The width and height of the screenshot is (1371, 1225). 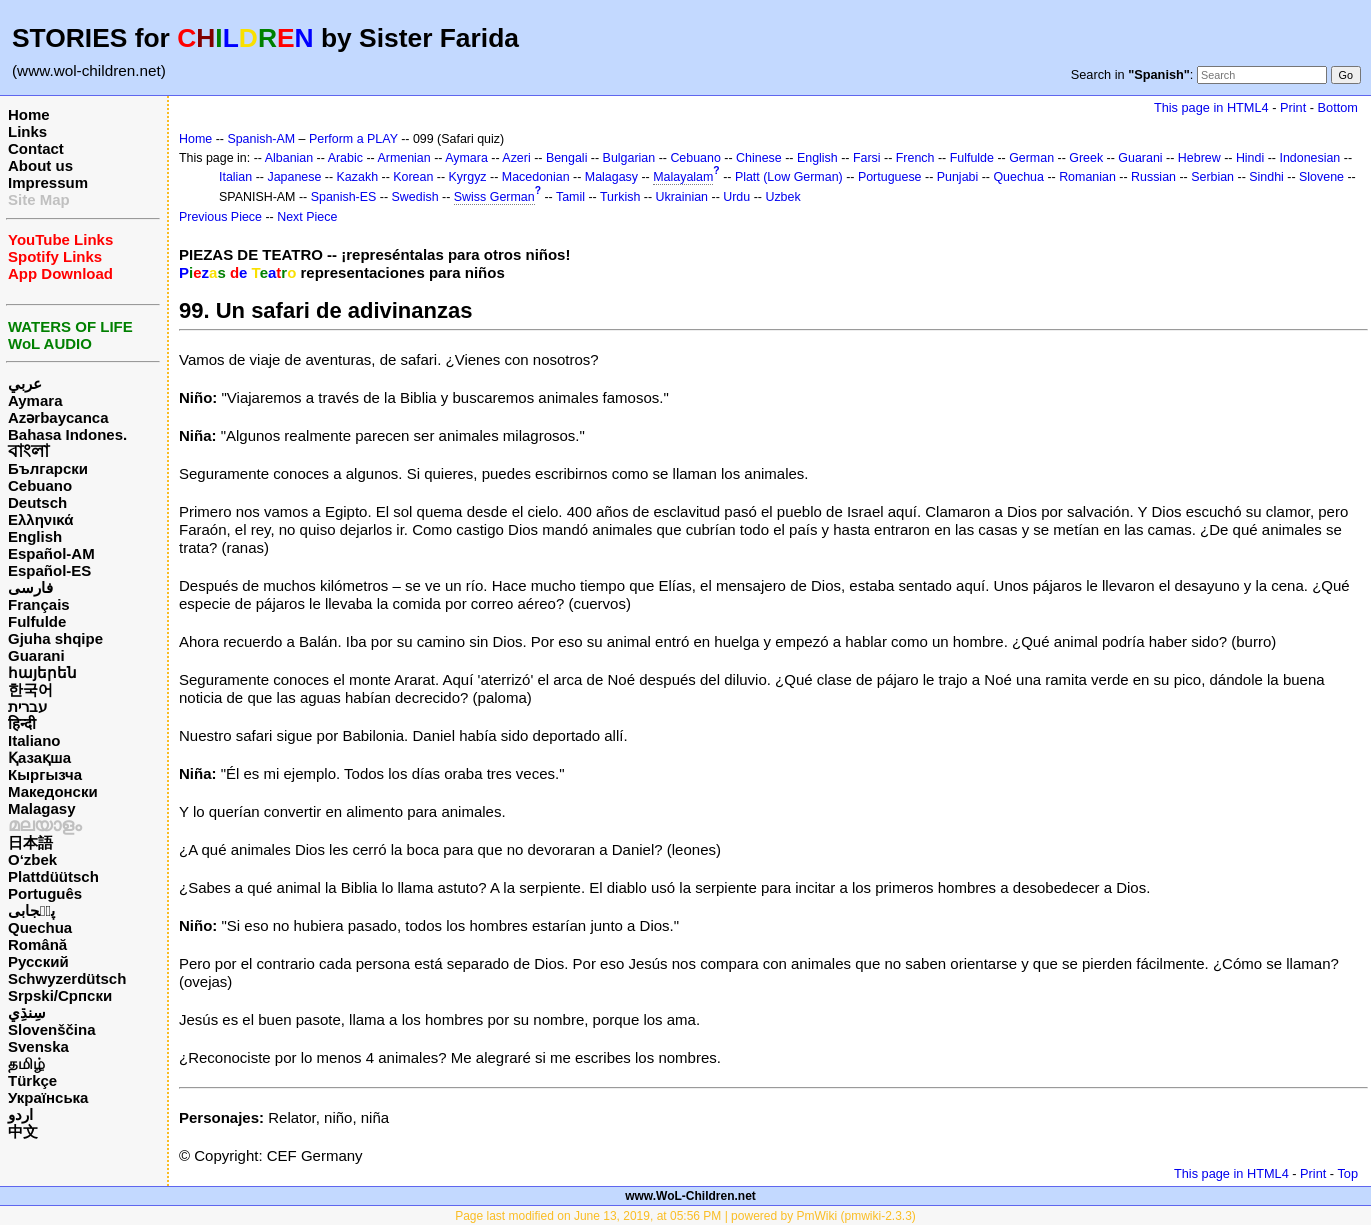 What do you see at coordinates (1347, 1173) in the screenshot?
I see `Top` at bounding box center [1347, 1173].